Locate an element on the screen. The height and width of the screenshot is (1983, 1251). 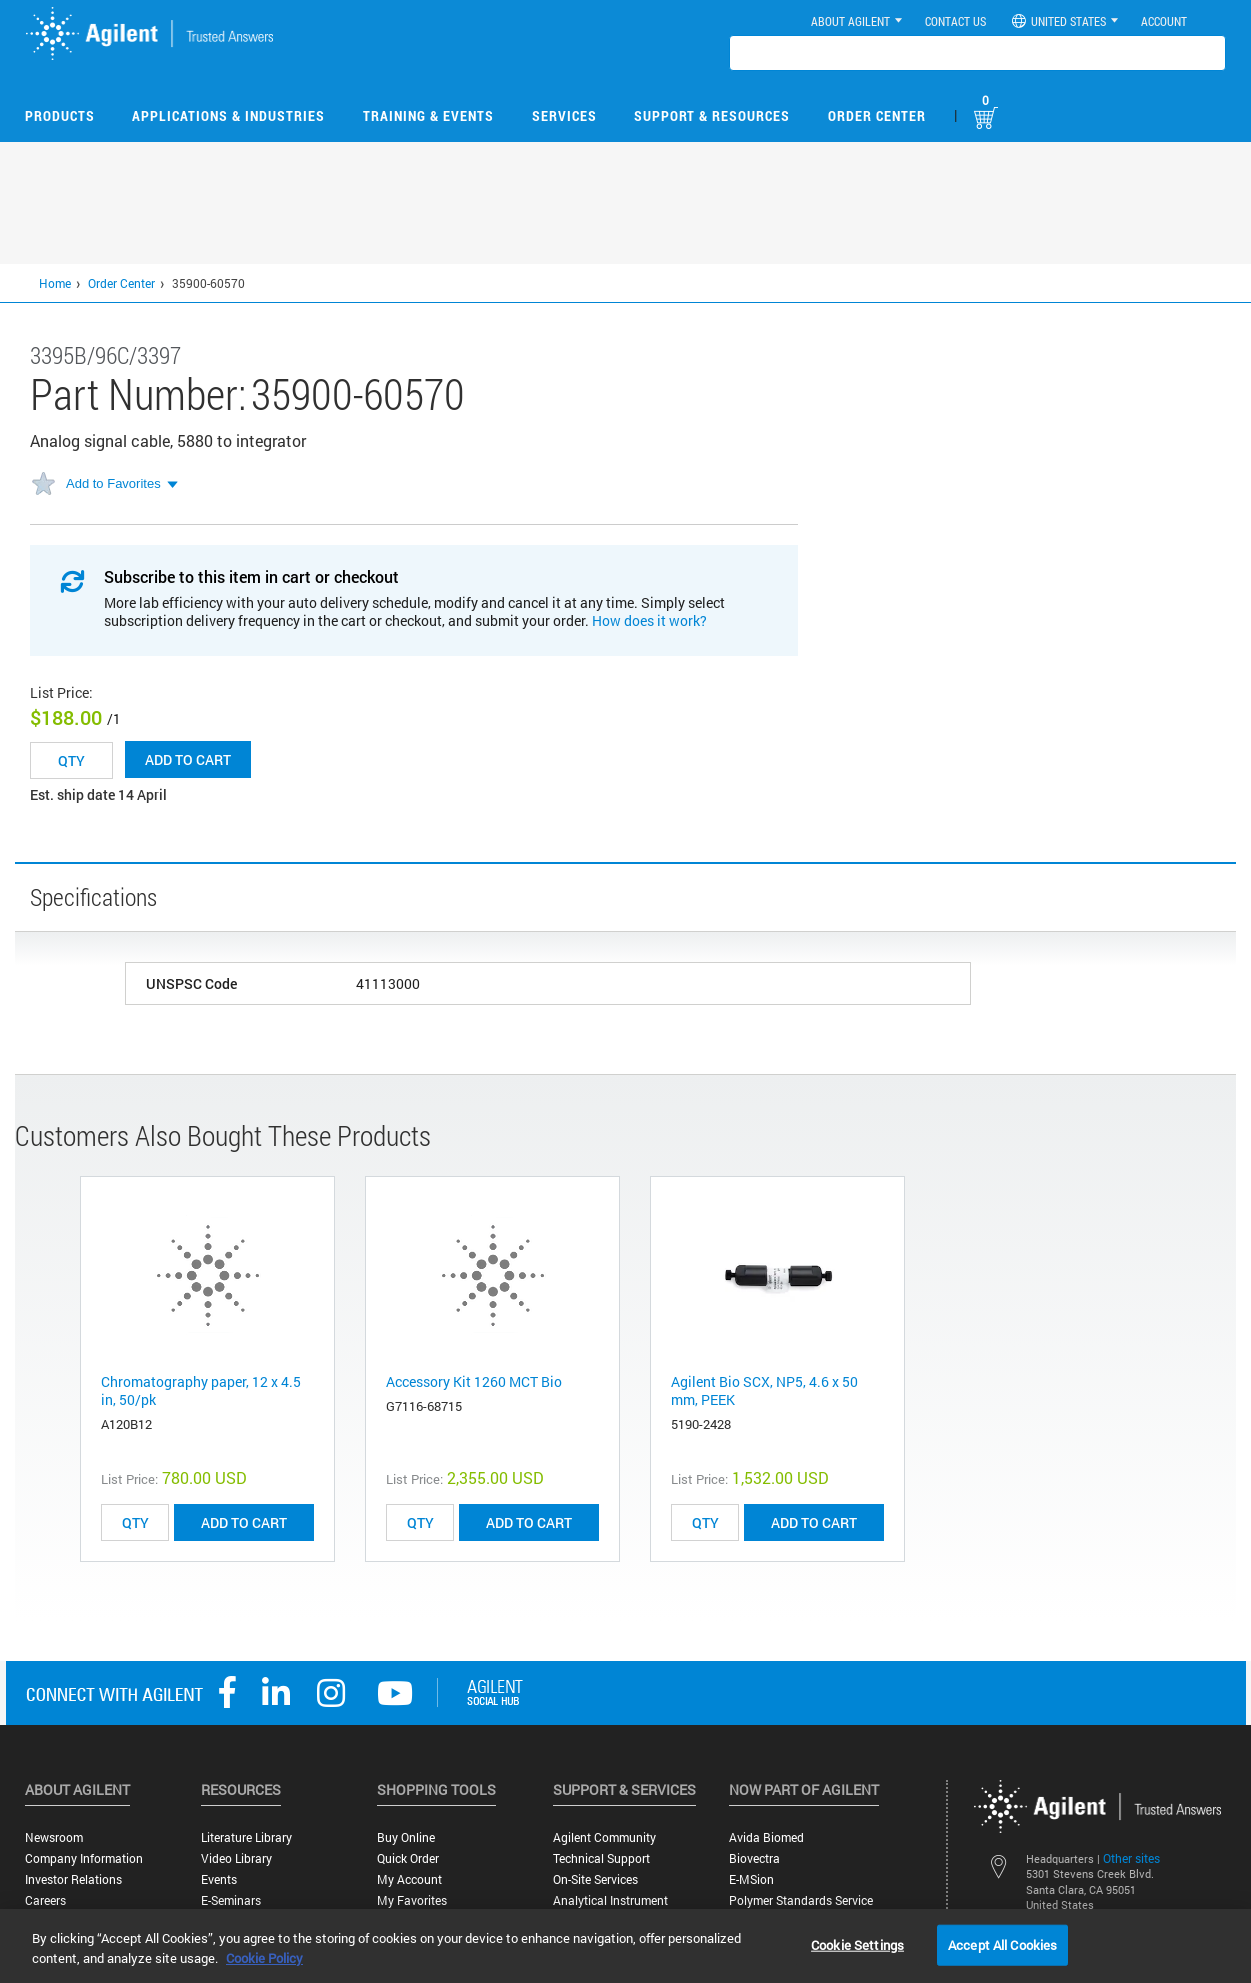
Events is located at coordinates (219, 1879).